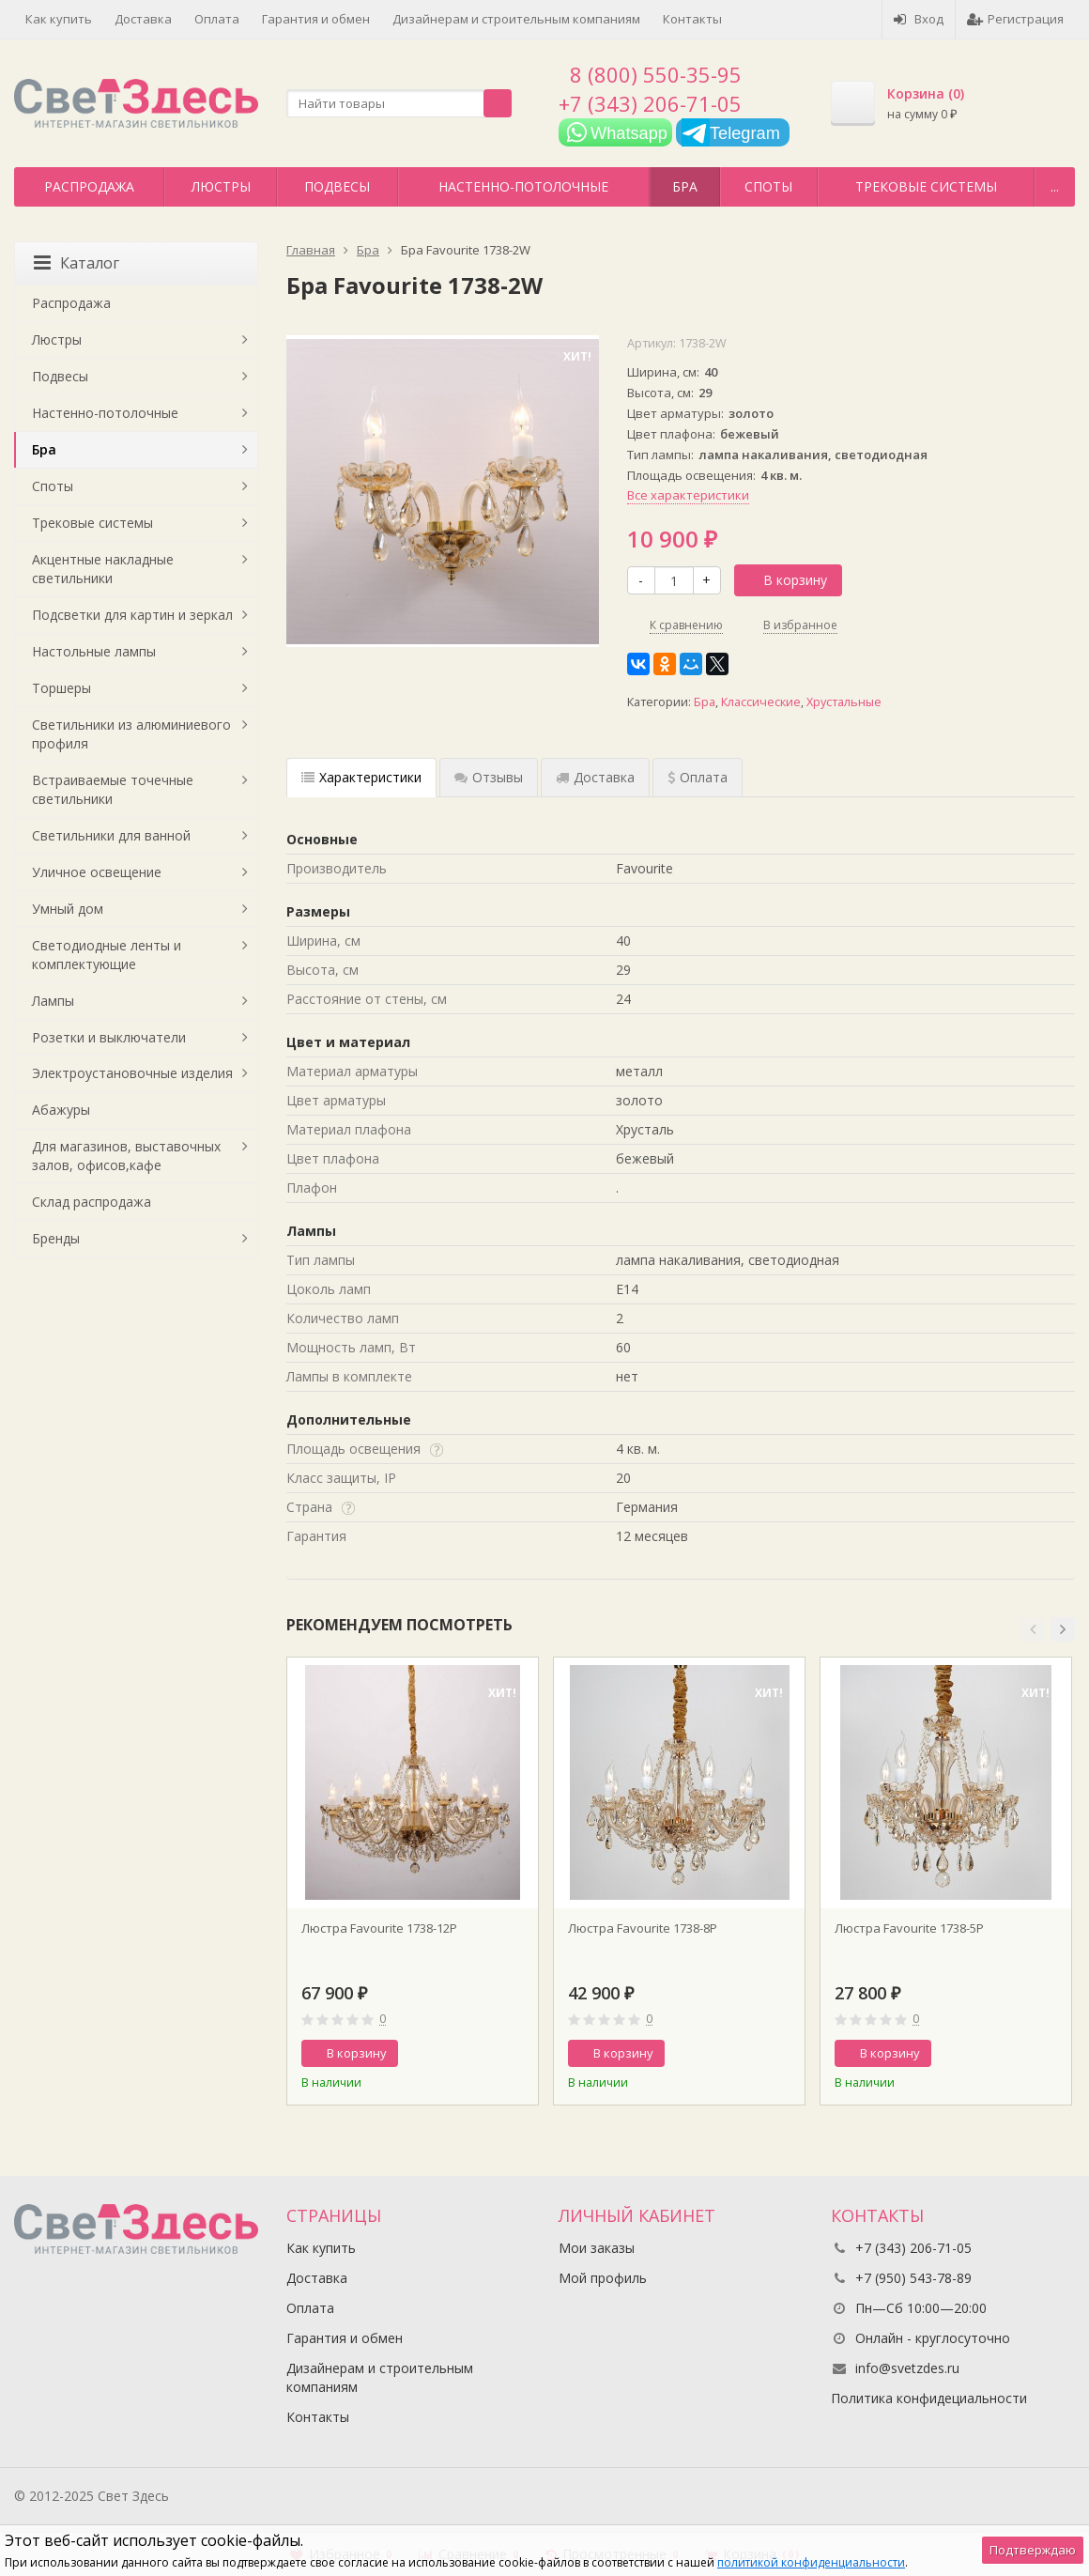  I want to click on Трековые системы, so click(926, 186).